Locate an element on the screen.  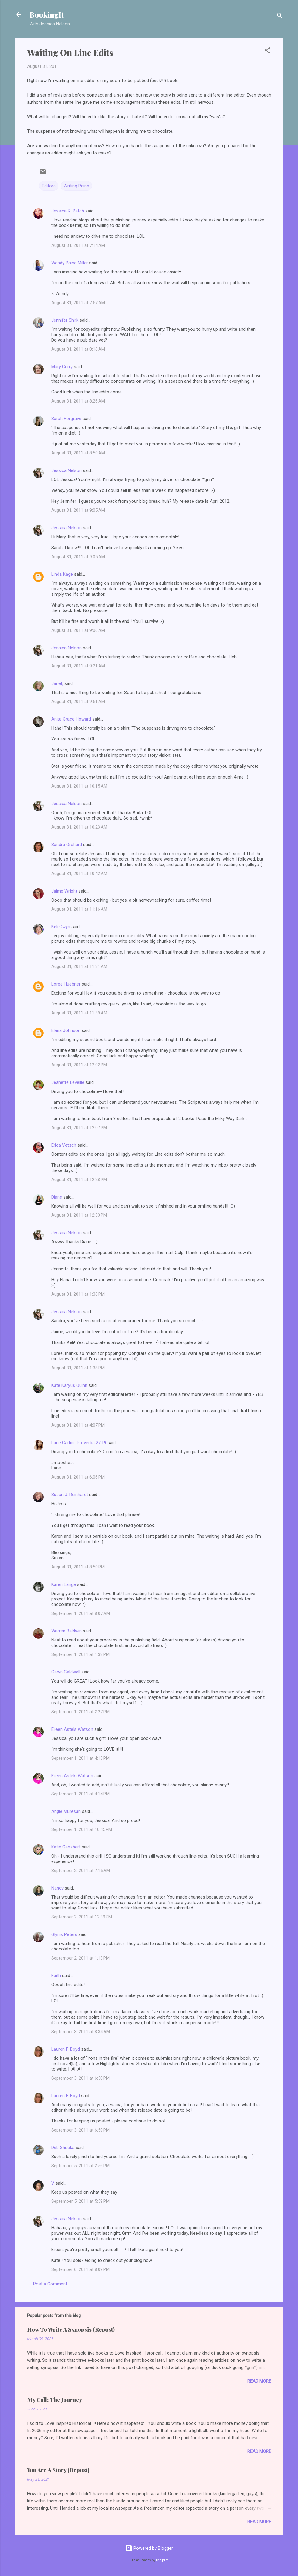
September 2, 2011 at 1:13 PM is located at coordinates (80, 1958).